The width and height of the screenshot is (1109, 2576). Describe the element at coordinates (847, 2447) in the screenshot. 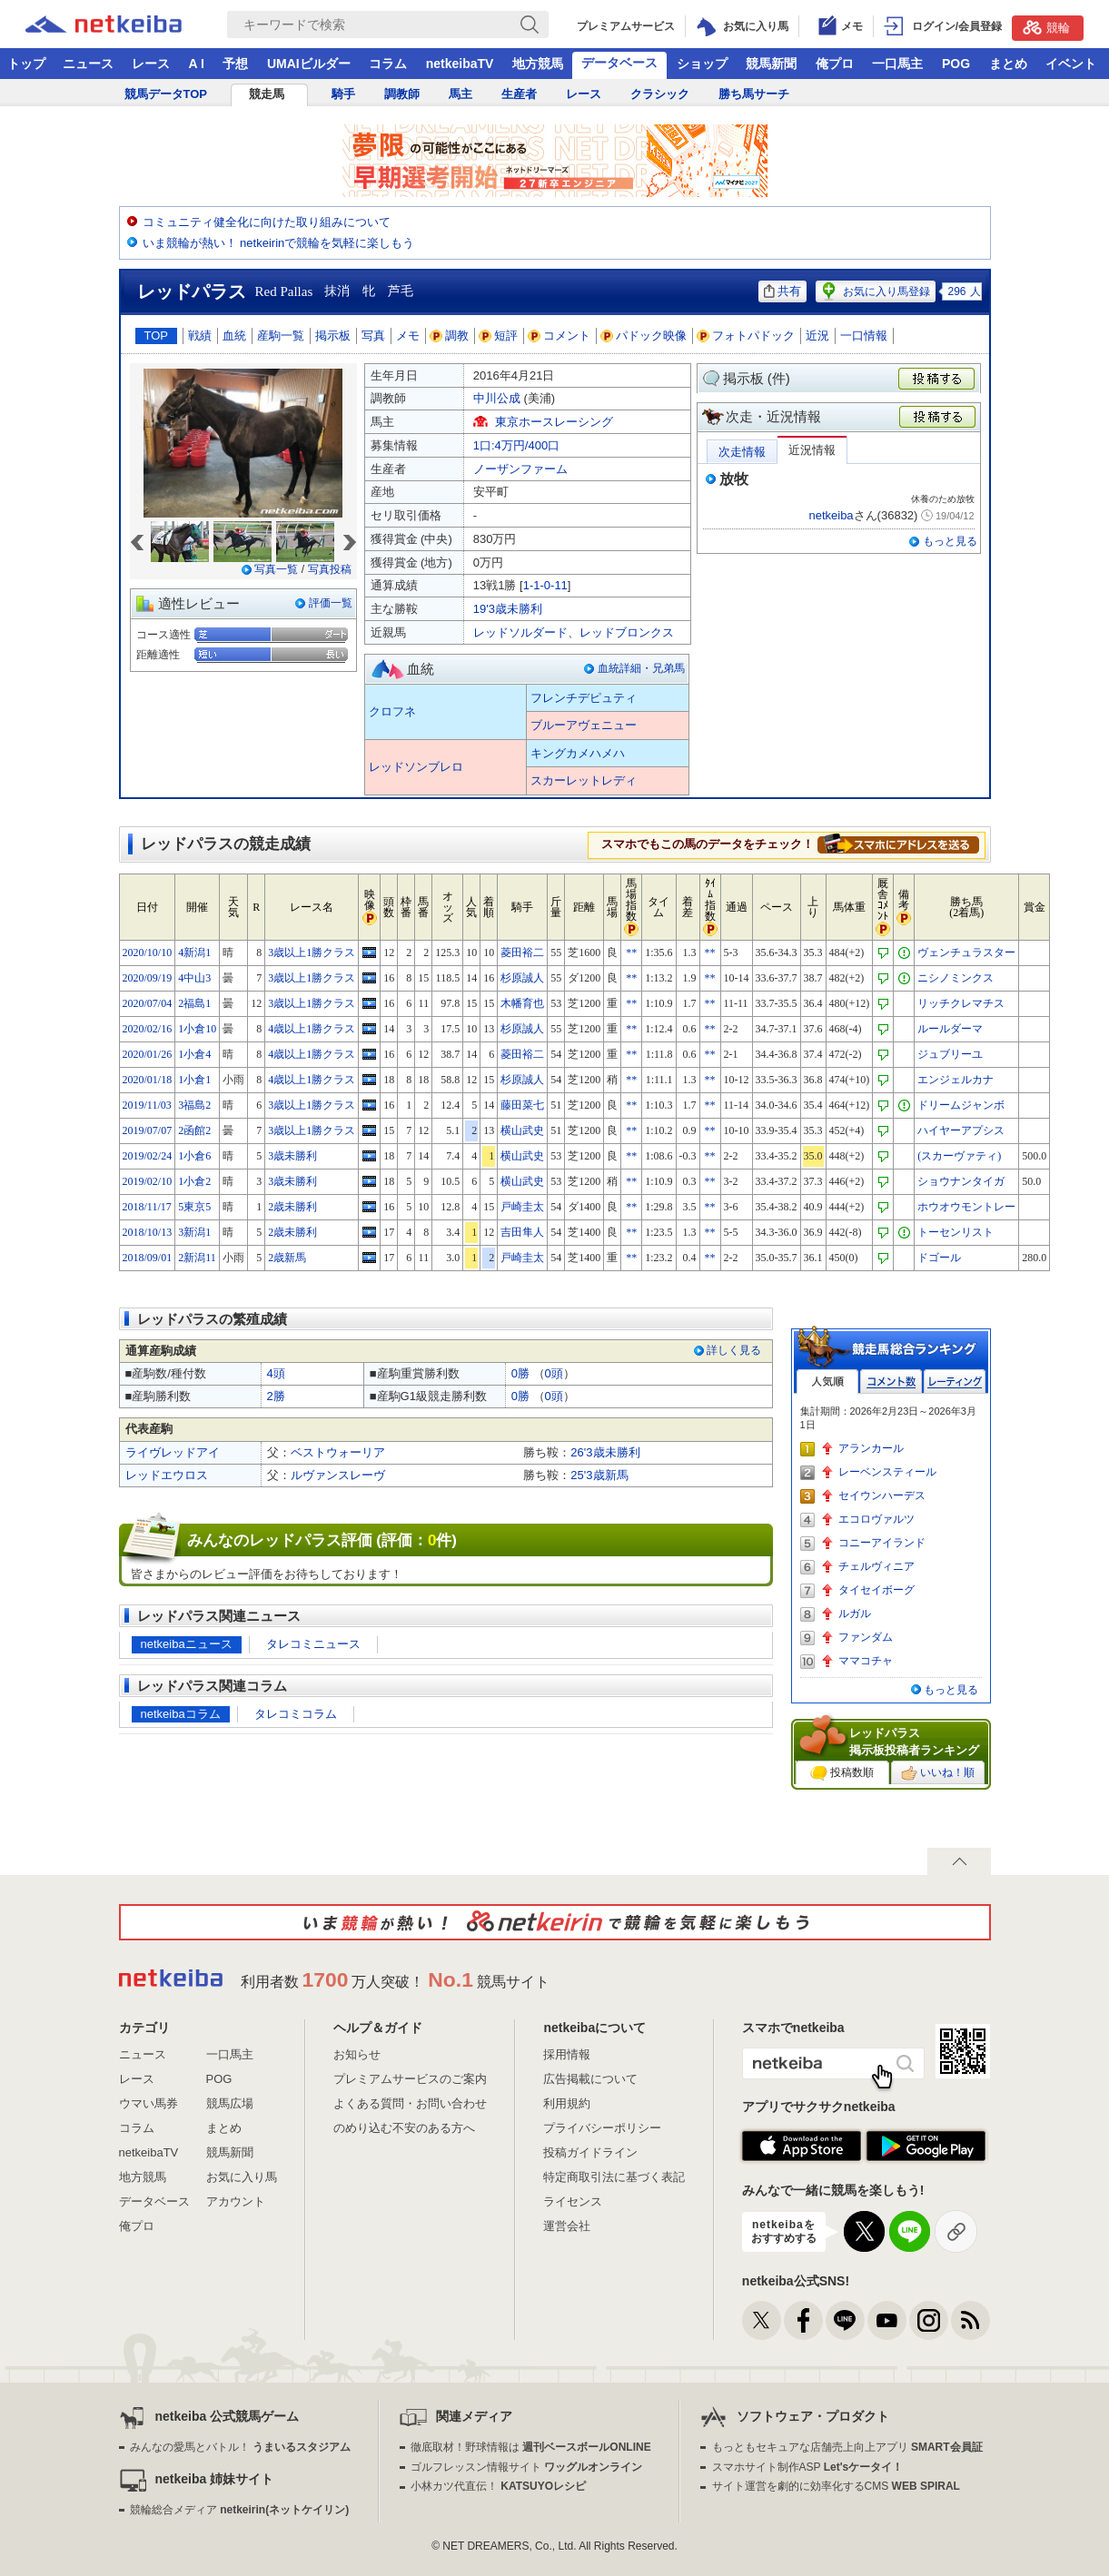

I see `もっともセキュアな店舗売上向上アプリ` at that location.